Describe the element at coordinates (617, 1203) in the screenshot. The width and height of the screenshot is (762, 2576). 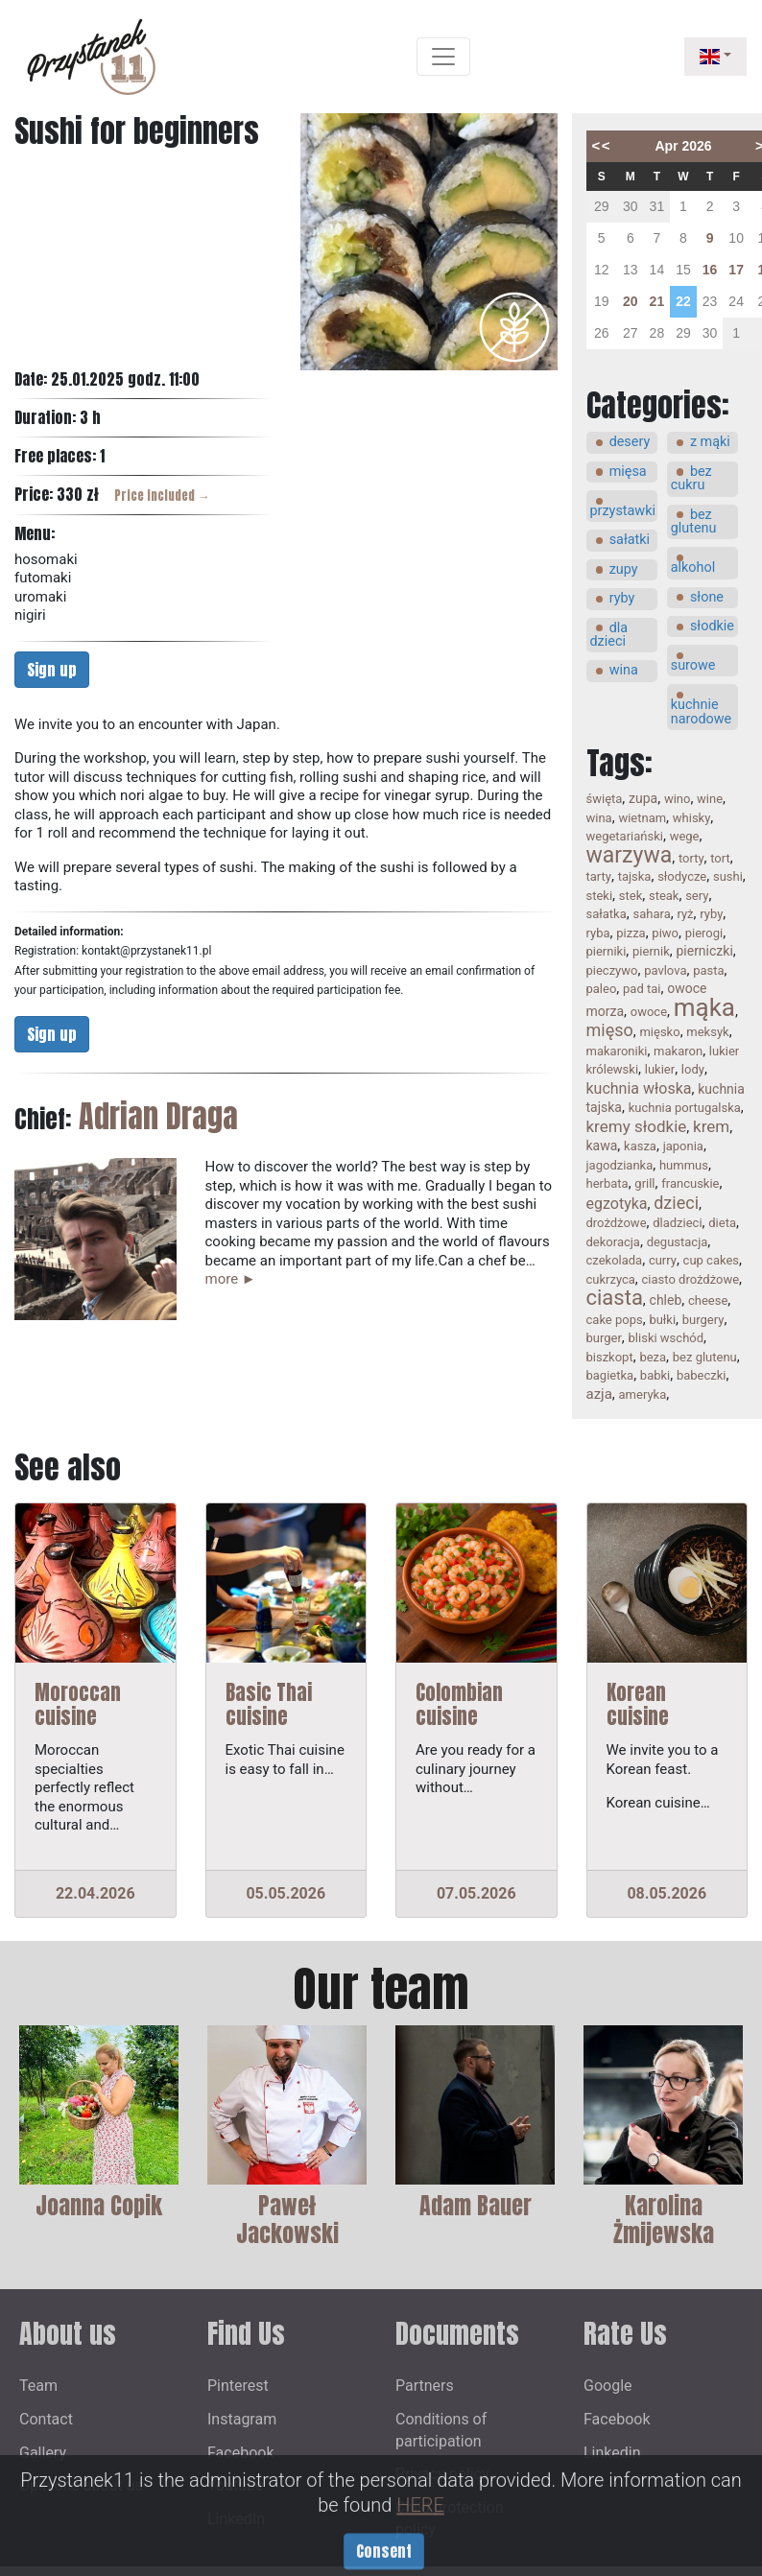
I see `egzotyka` at that location.